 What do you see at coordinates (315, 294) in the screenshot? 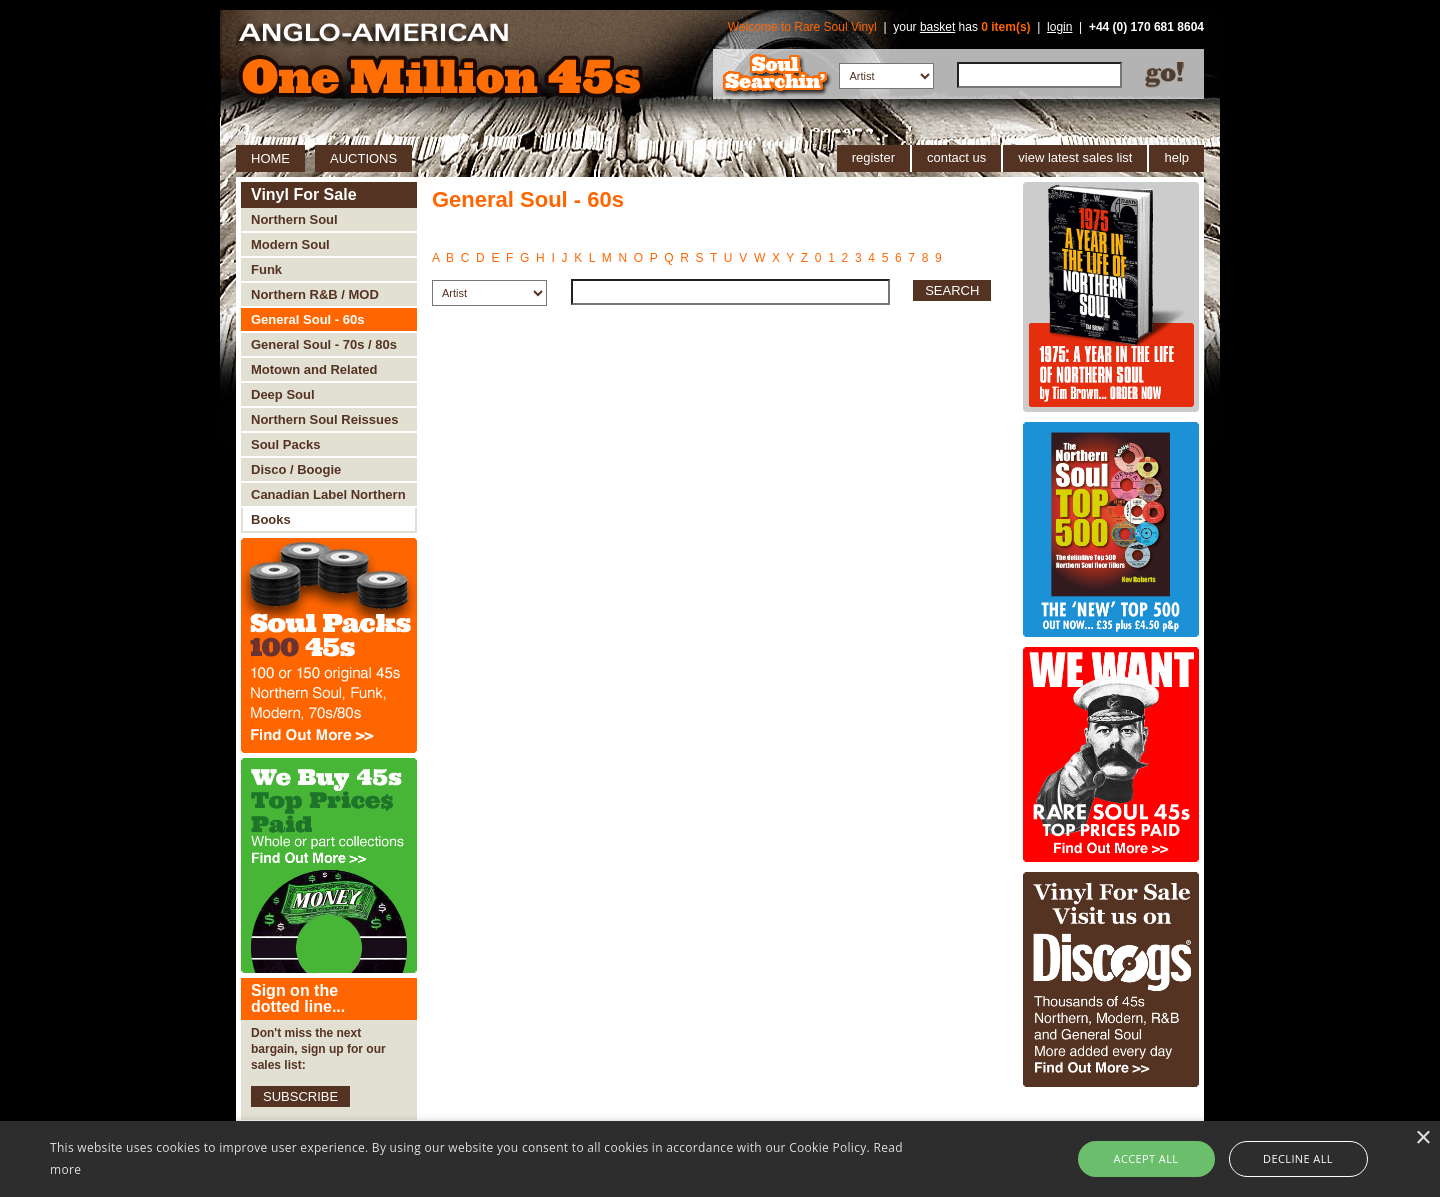
I see `Northern R&B / MOD` at bounding box center [315, 294].